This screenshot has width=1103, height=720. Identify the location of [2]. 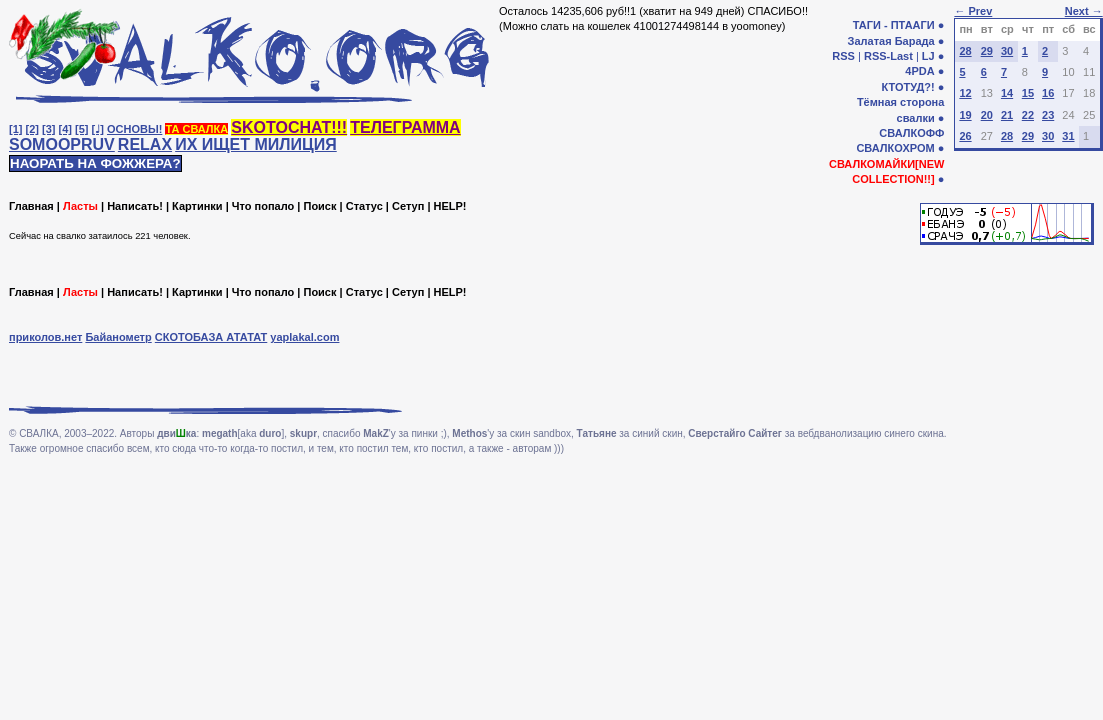
(32, 129).